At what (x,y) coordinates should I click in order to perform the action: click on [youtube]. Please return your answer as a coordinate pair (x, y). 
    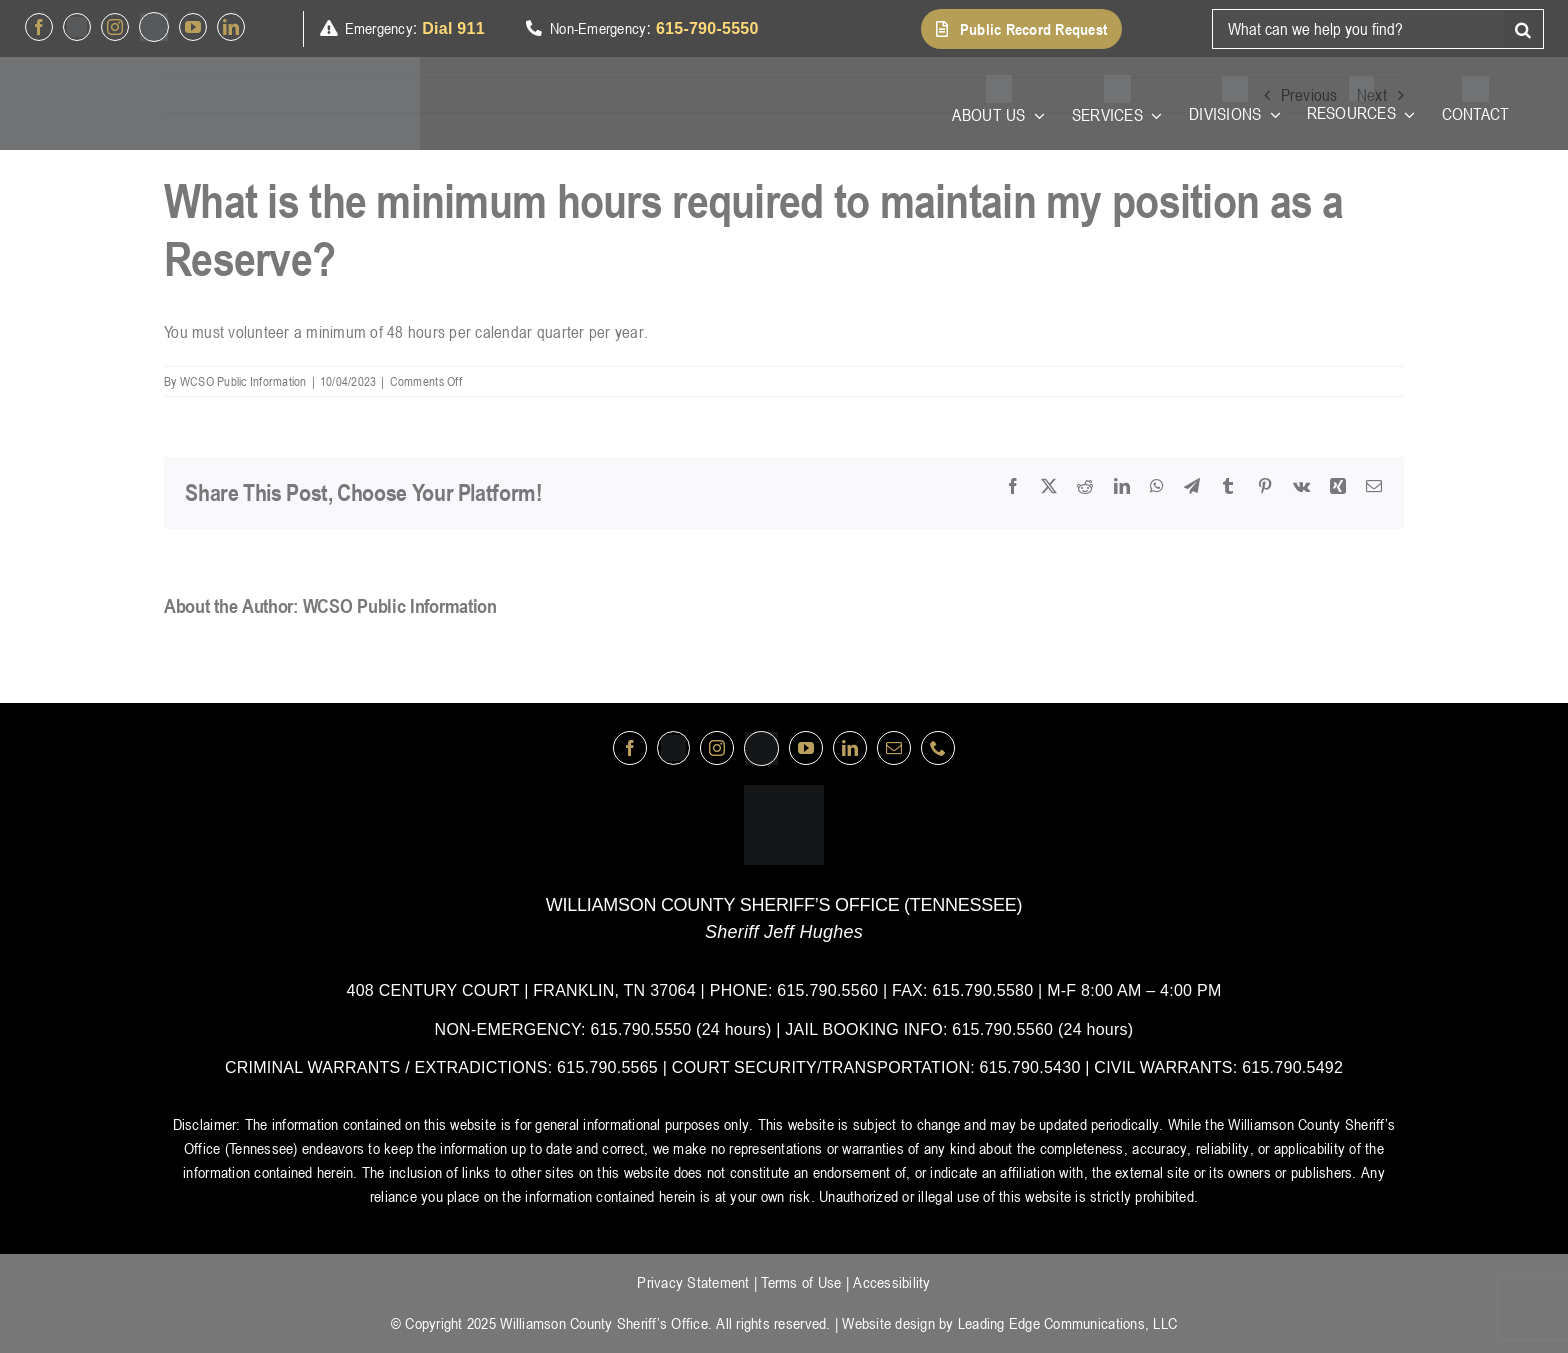
    Looking at the image, I should click on (193, 27).